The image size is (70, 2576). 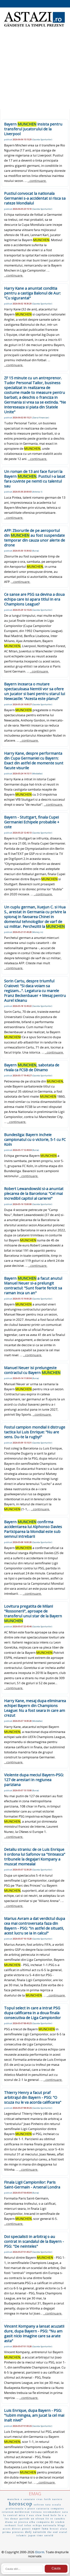 What do you see at coordinates (52, 2512) in the screenshot?
I see `recomandare` at bounding box center [52, 2512].